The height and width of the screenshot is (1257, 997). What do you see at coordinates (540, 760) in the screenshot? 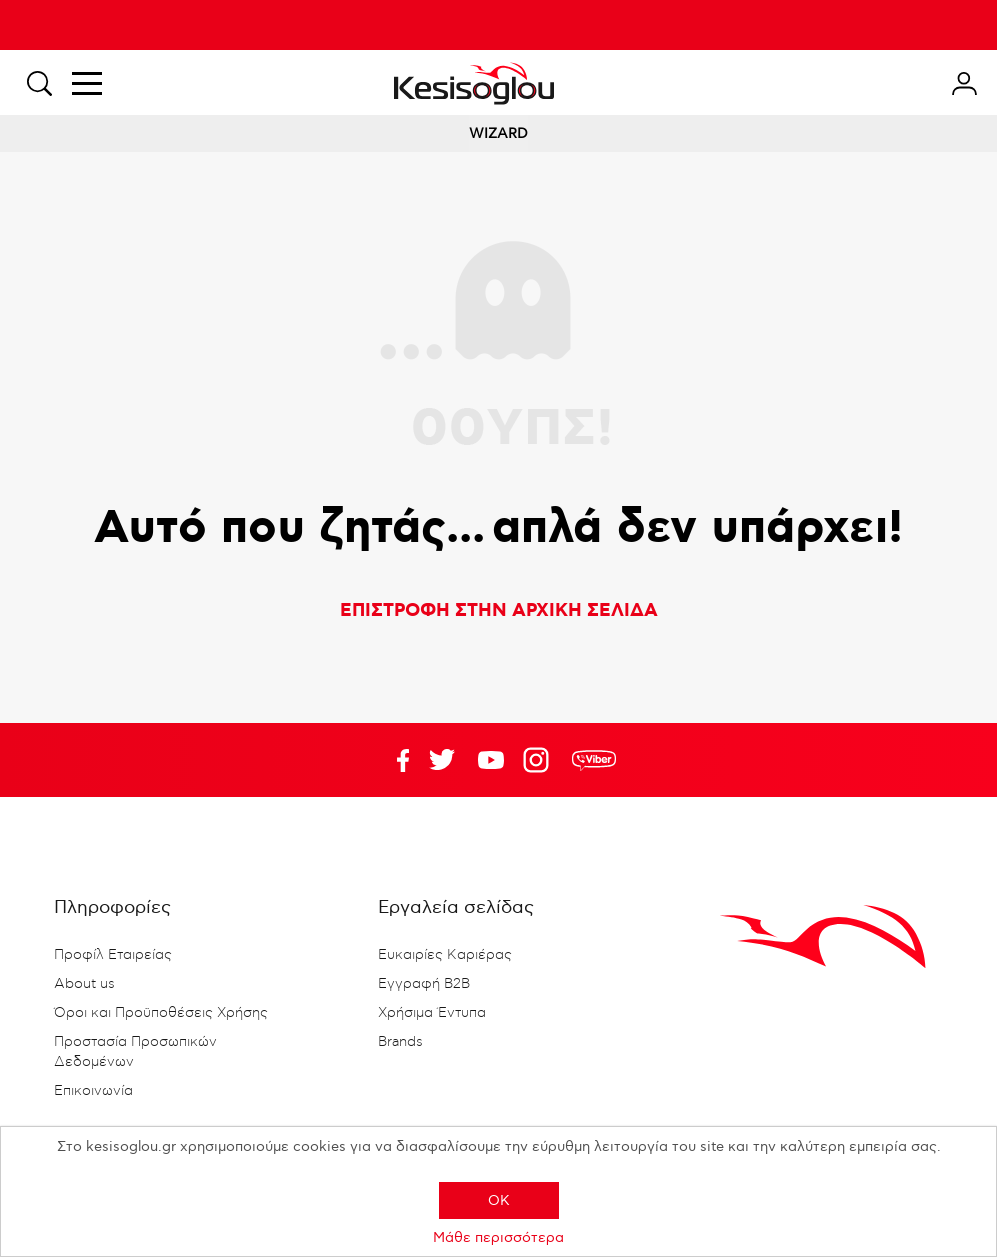
I see `Google+` at bounding box center [540, 760].